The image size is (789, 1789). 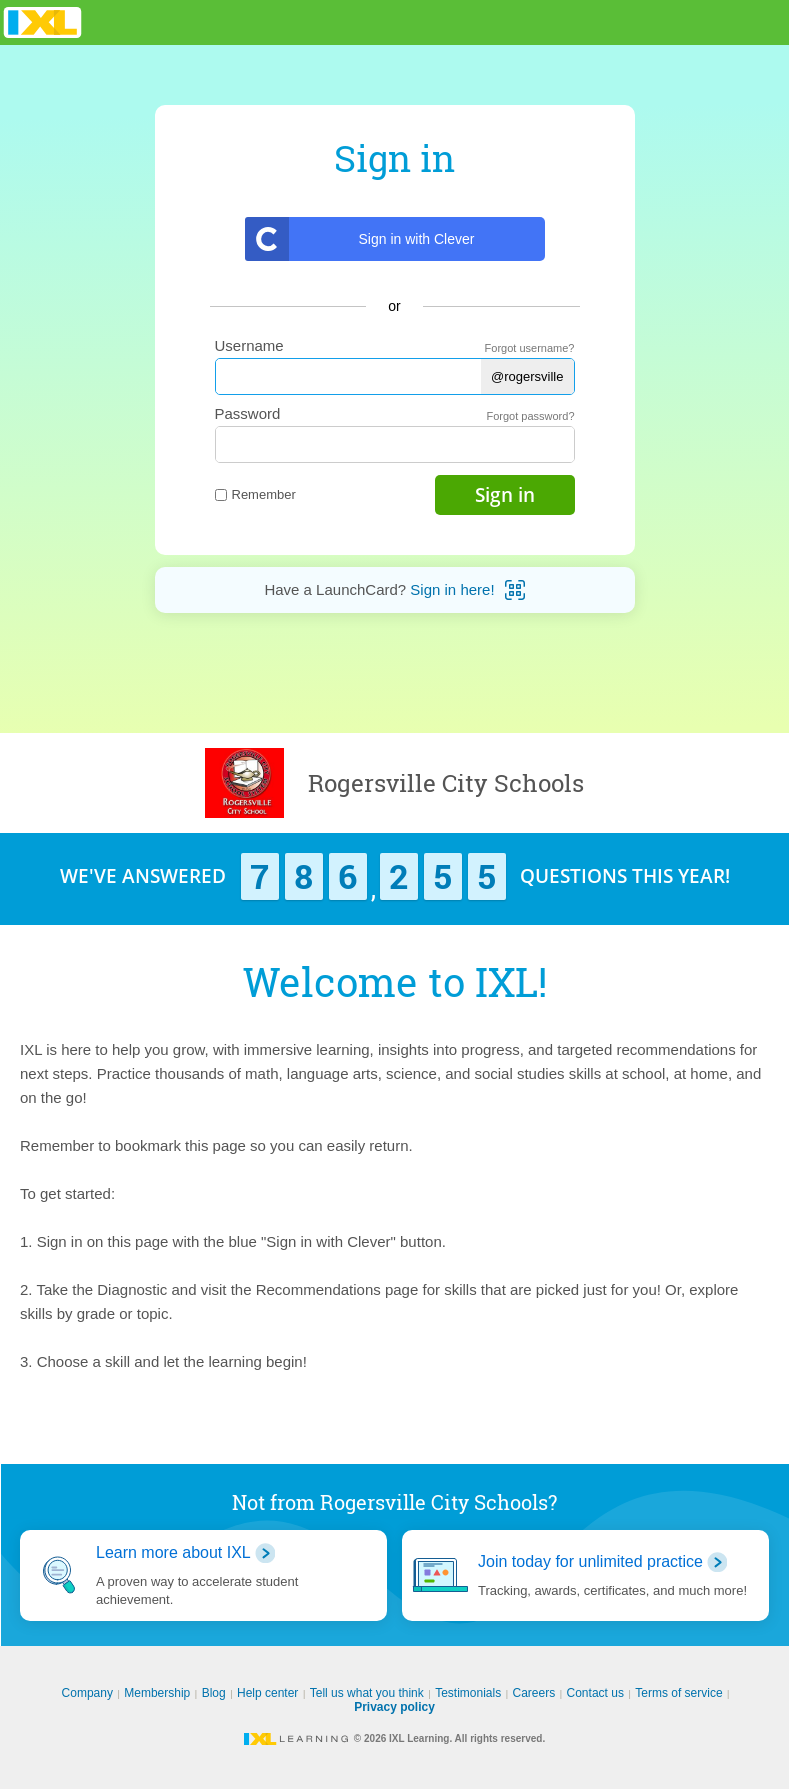 What do you see at coordinates (468, 1693) in the screenshot?
I see `Testimonials` at bounding box center [468, 1693].